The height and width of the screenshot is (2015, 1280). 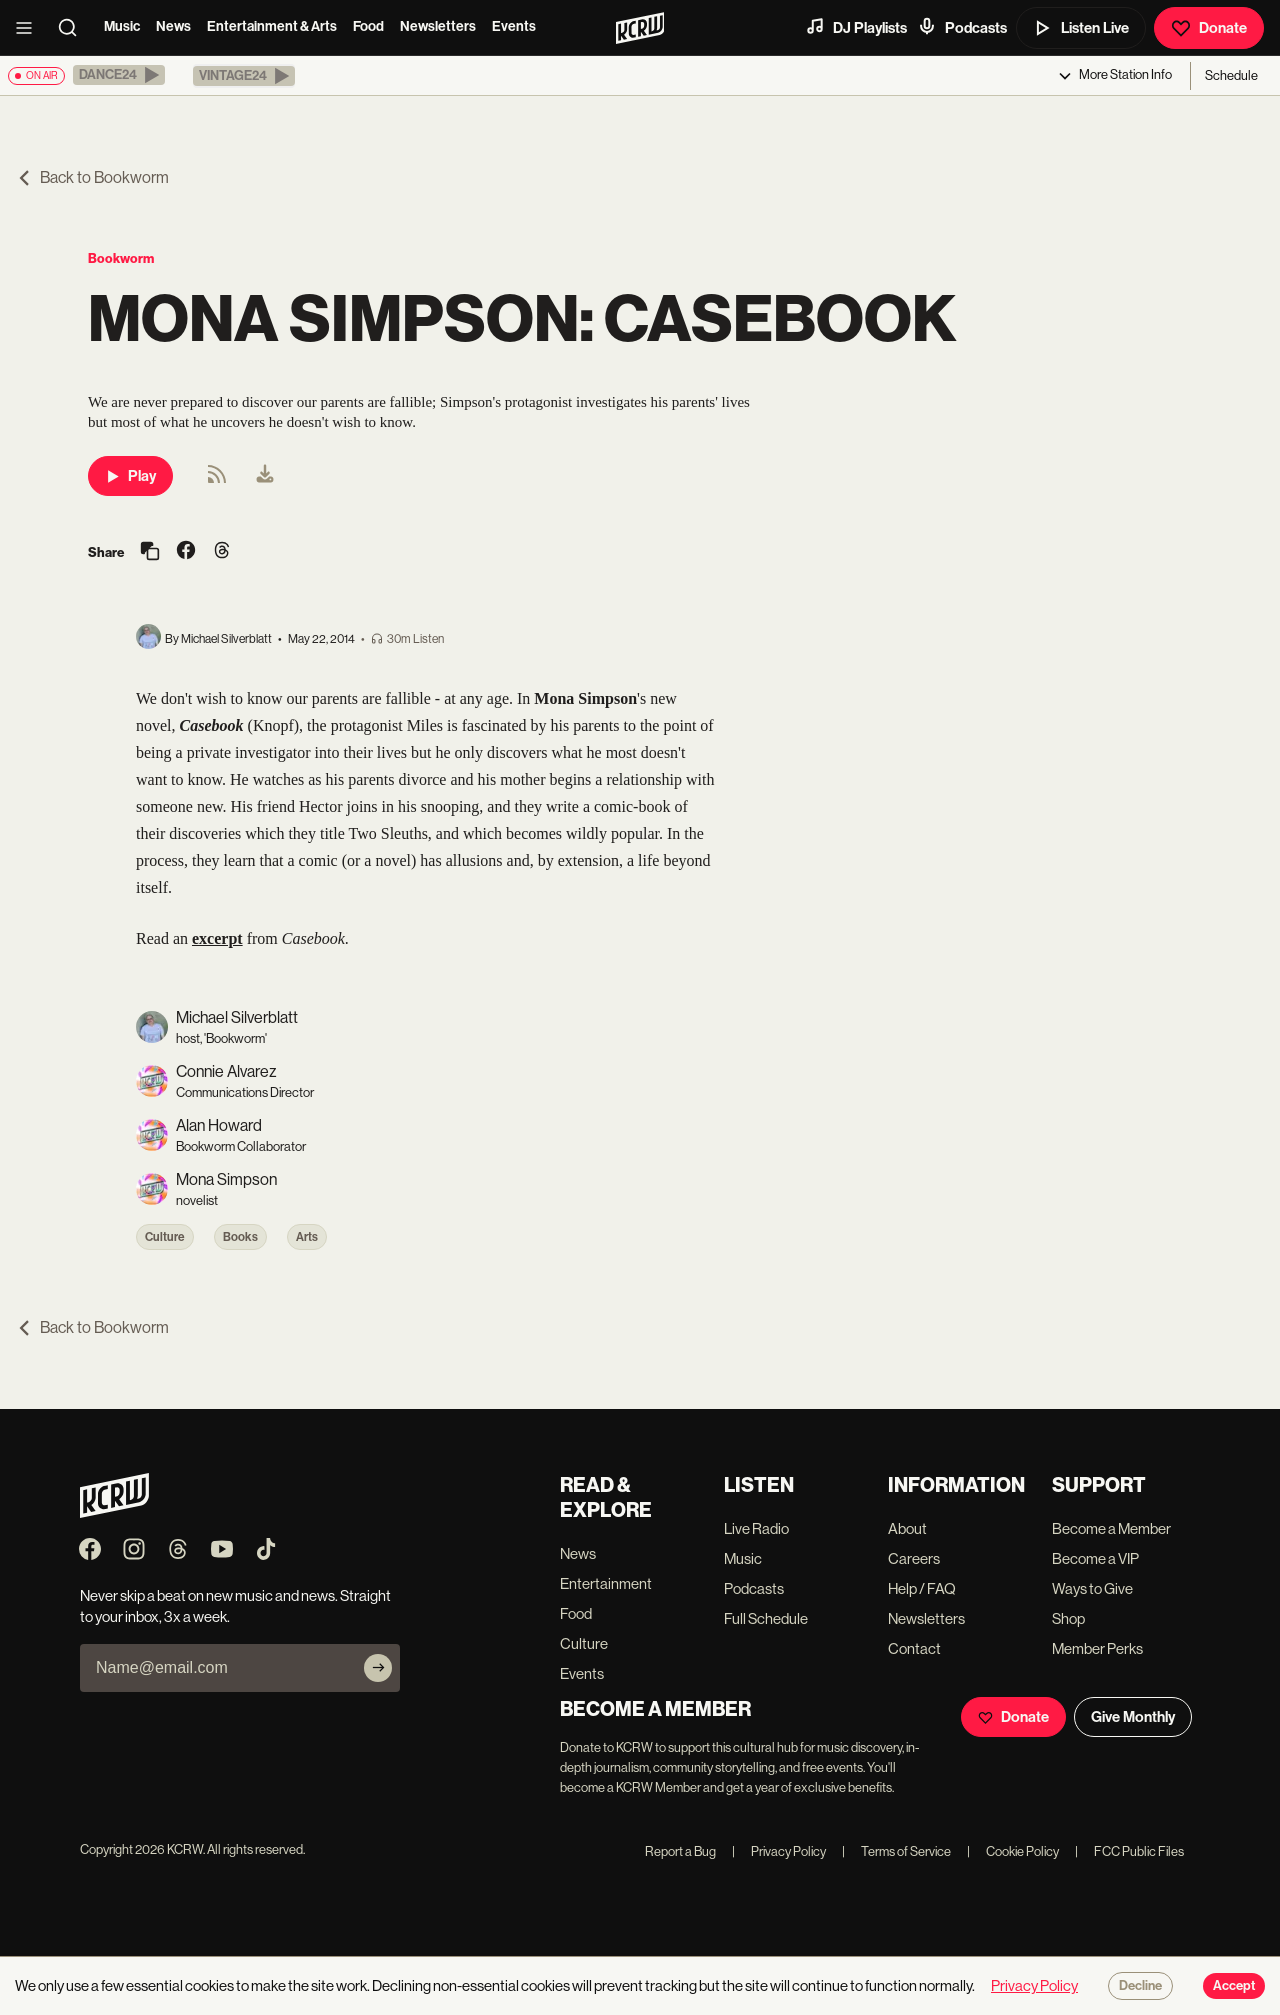 I want to click on FCC Public Files, so click(x=1129, y=1851).